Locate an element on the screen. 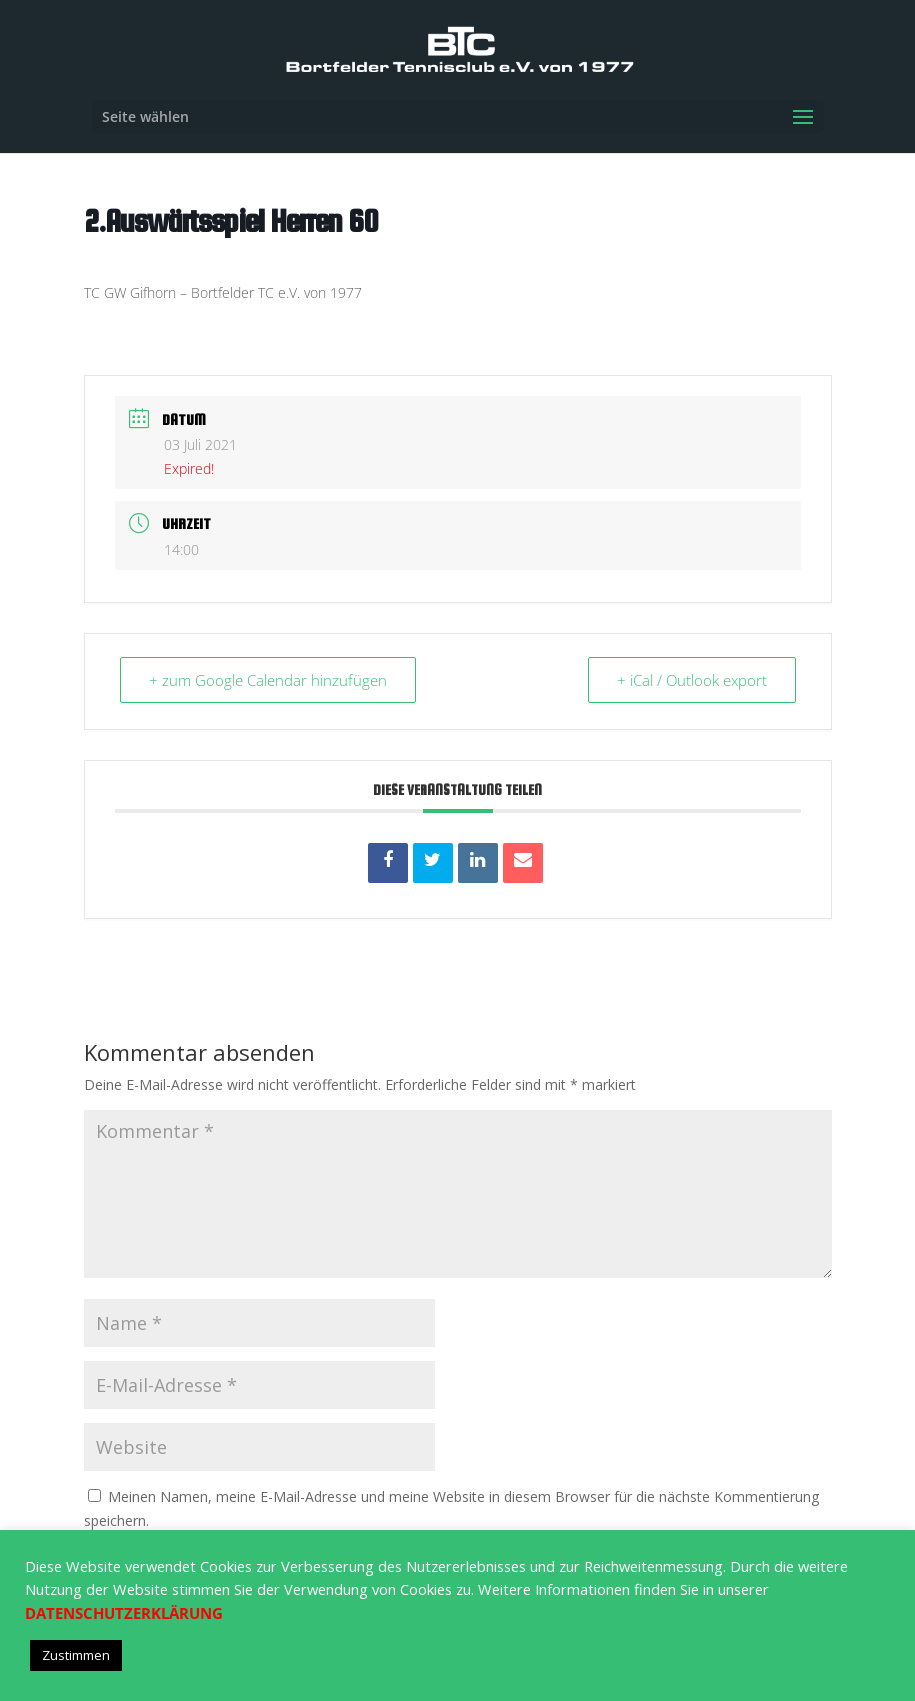 This screenshot has height=1701, width=915. + zum Google Calendar hinzufügen is located at coordinates (268, 680).